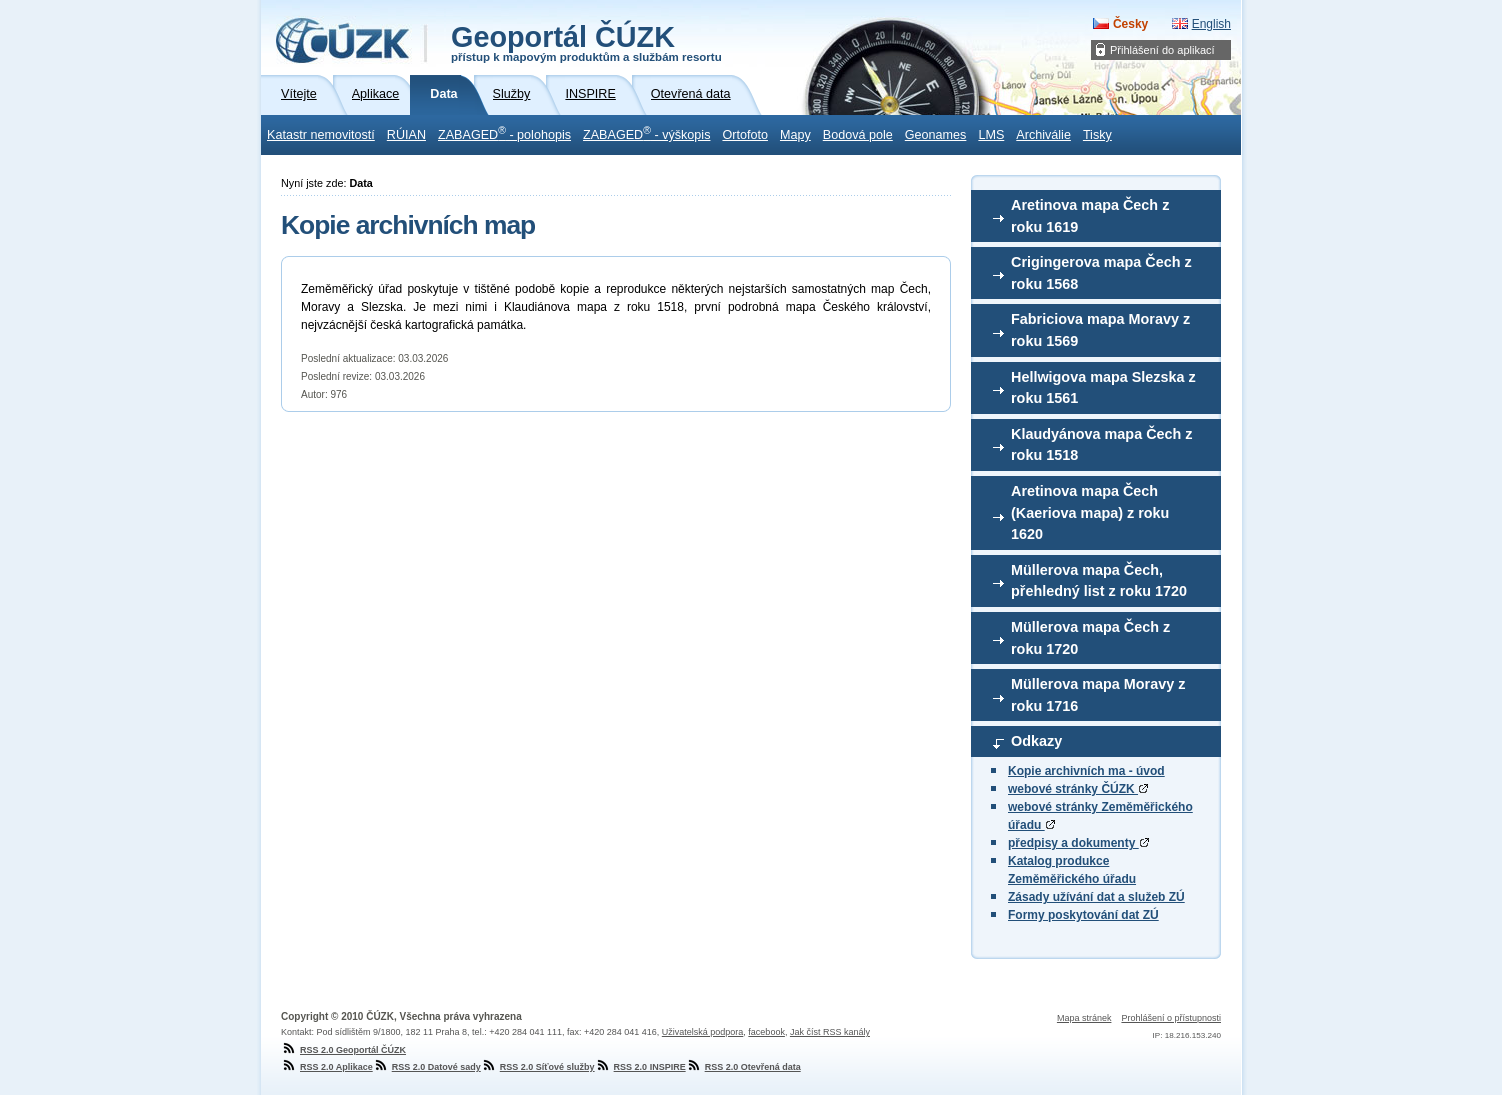  I want to click on předpisy a dokumenty, so click(1078, 843).